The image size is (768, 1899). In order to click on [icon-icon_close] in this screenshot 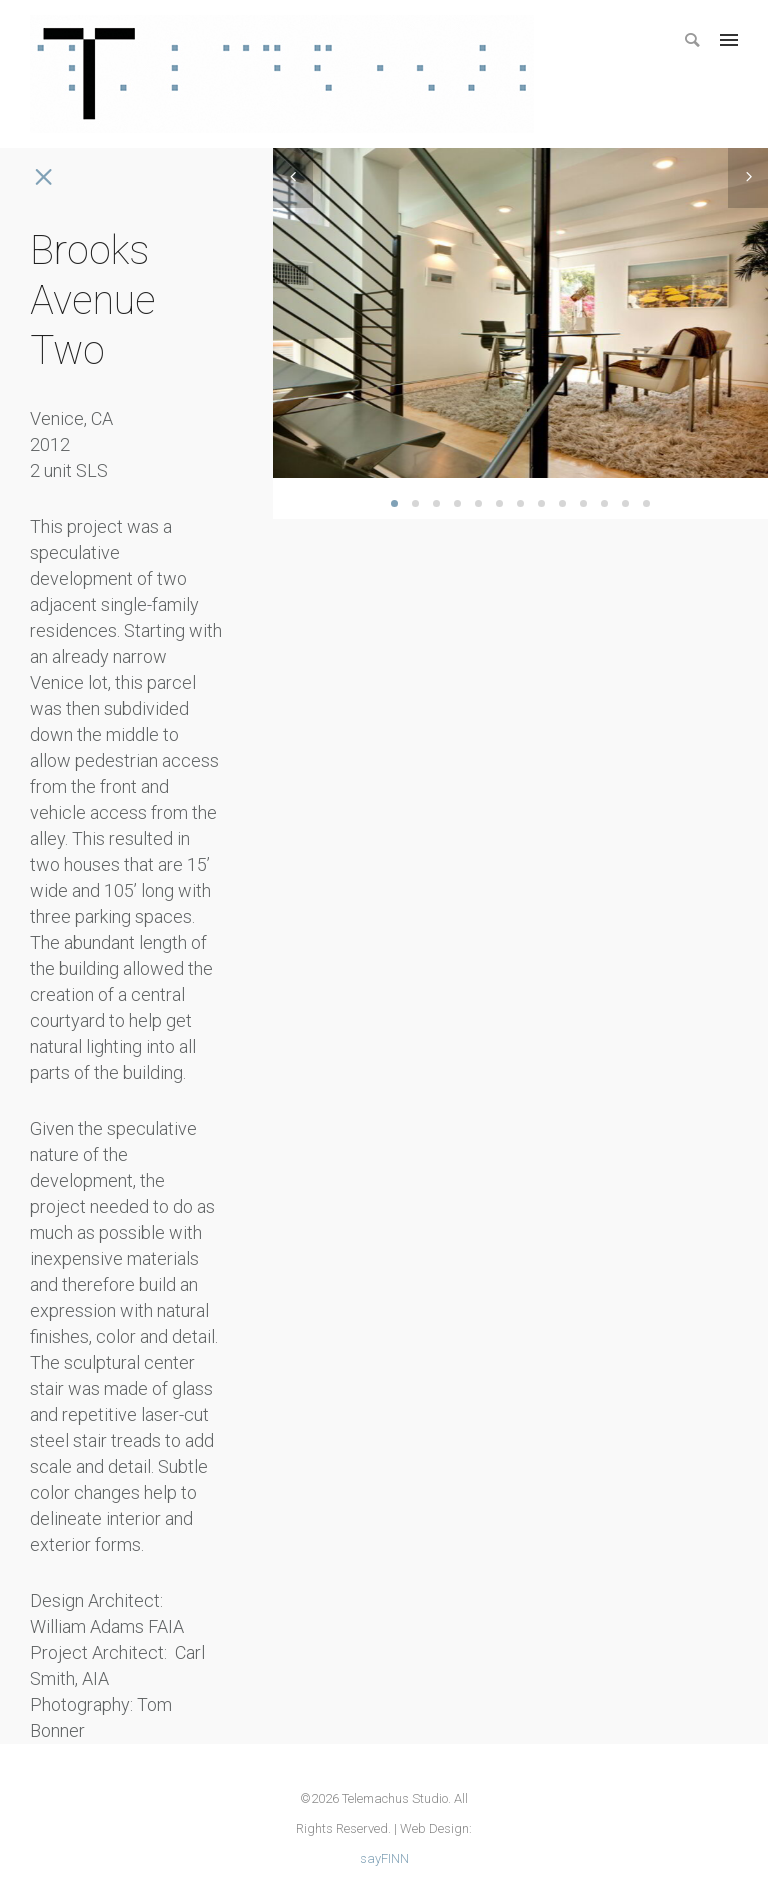, I will do `click(42, 177)`.